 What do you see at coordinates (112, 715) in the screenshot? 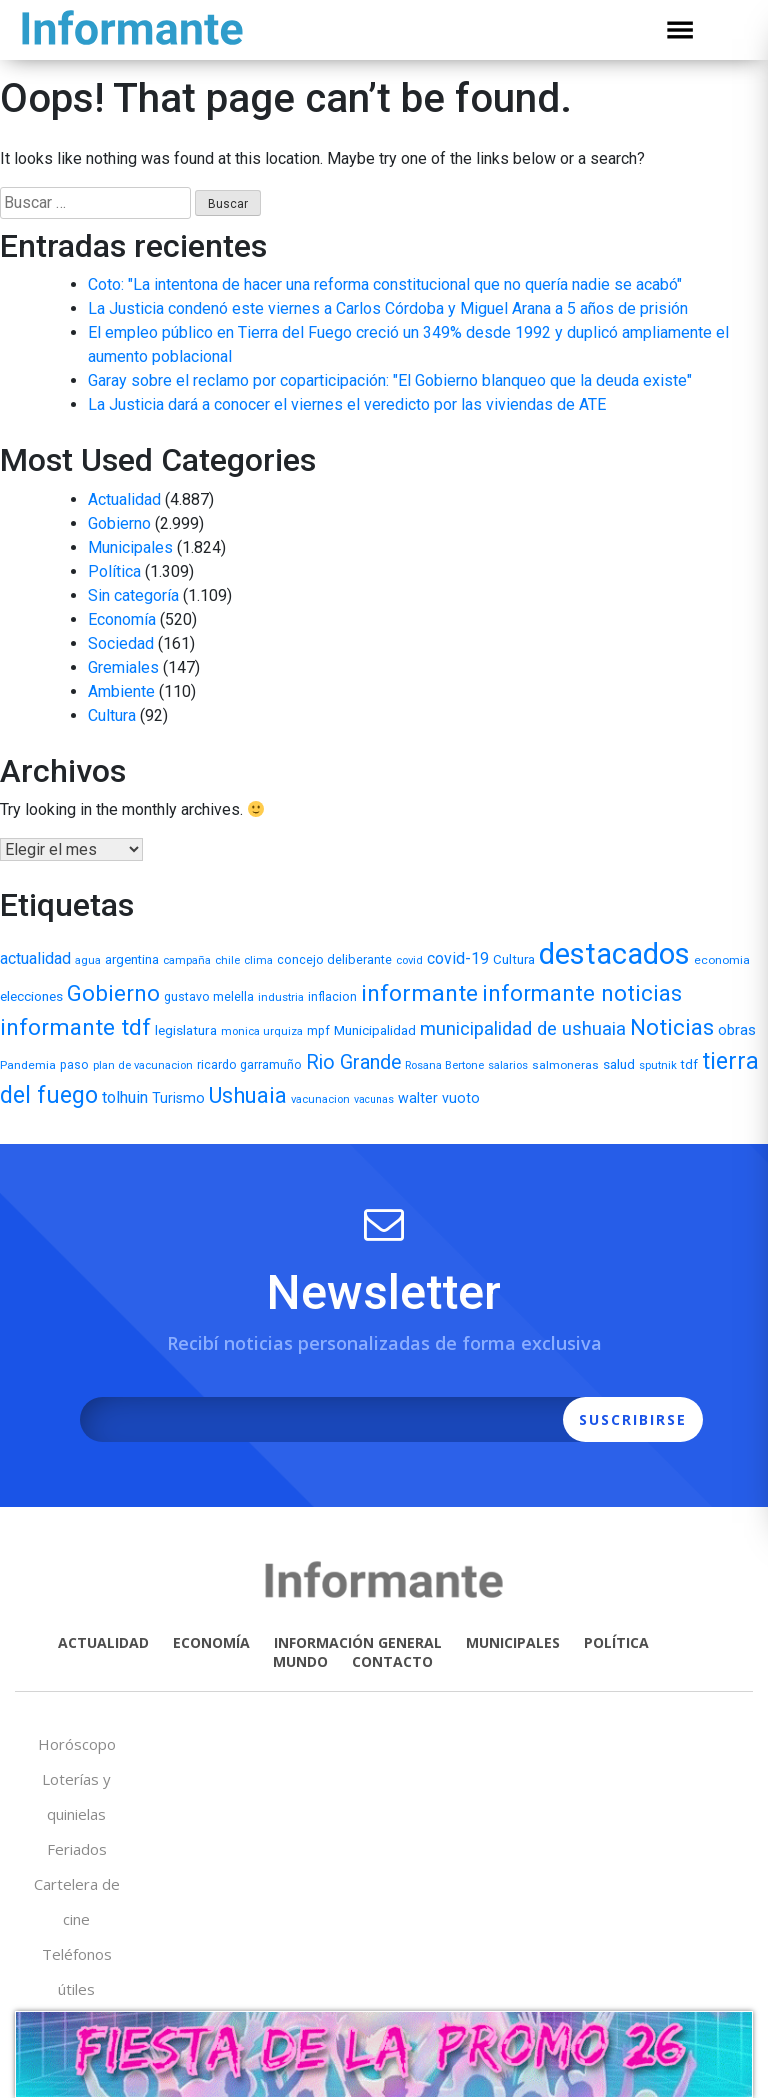
I see `Cultura` at bounding box center [112, 715].